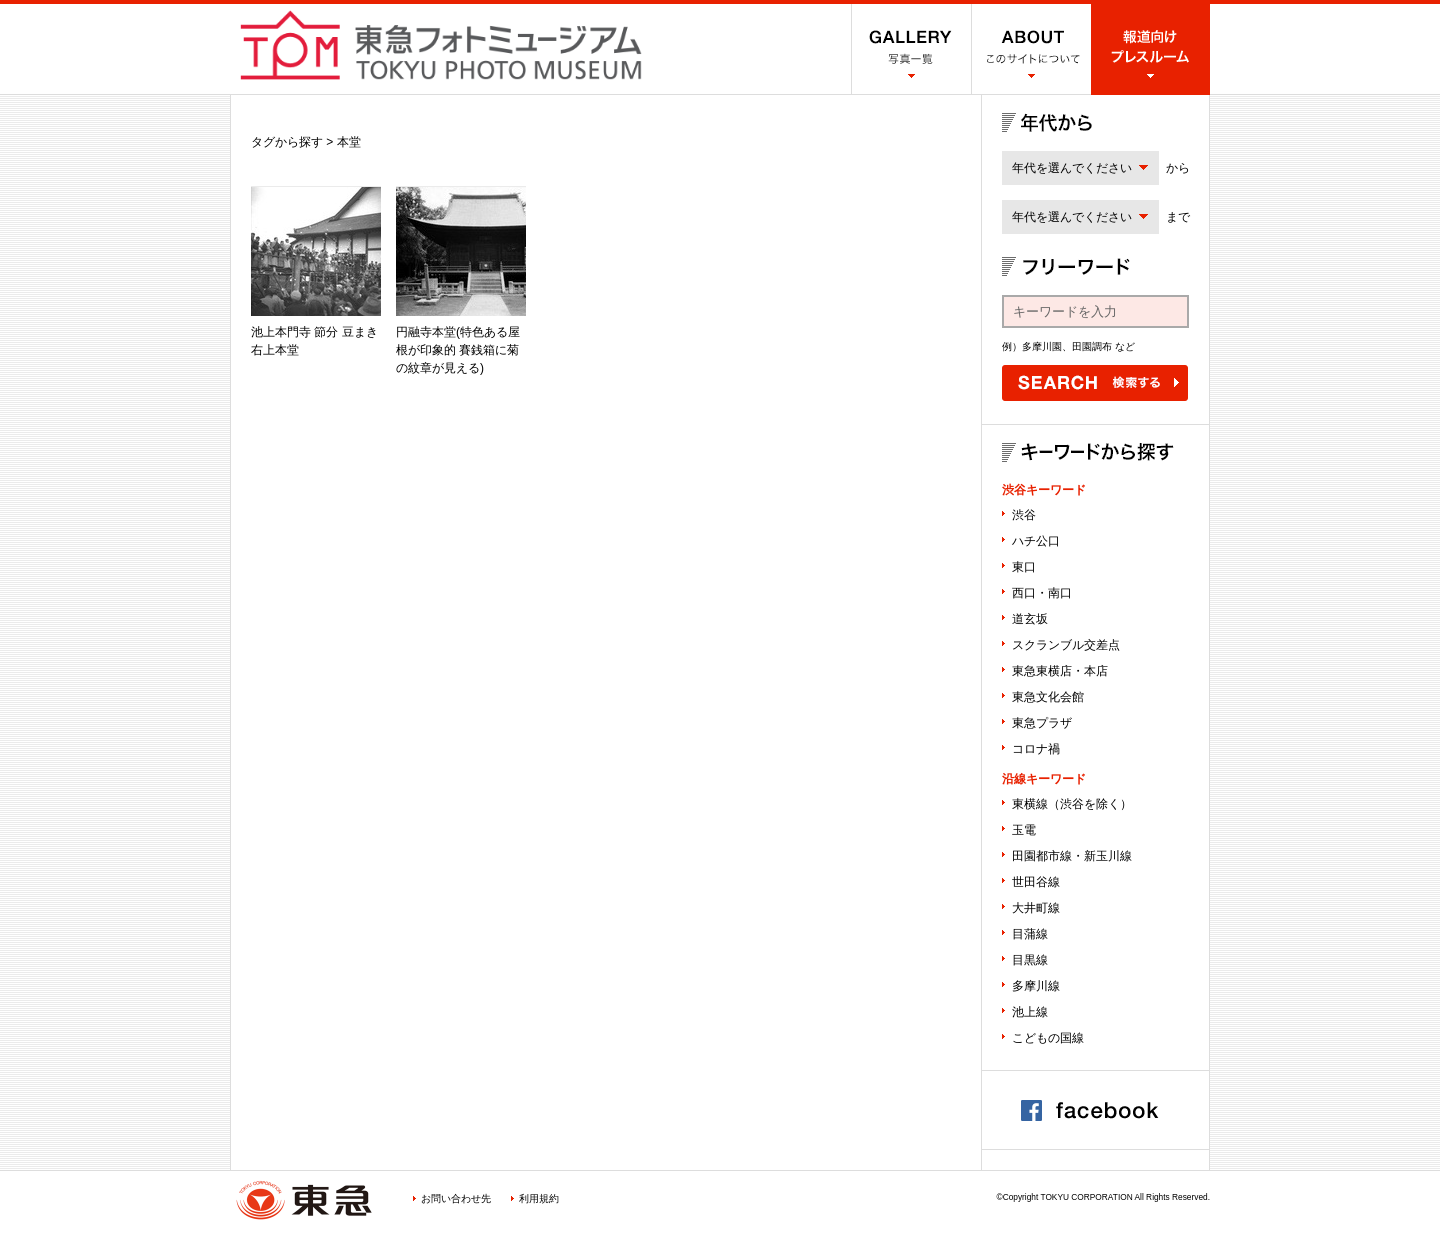 This screenshot has width=1440, height=1238. Describe the element at coordinates (1024, 515) in the screenshot. I see `渋谷` at that location.